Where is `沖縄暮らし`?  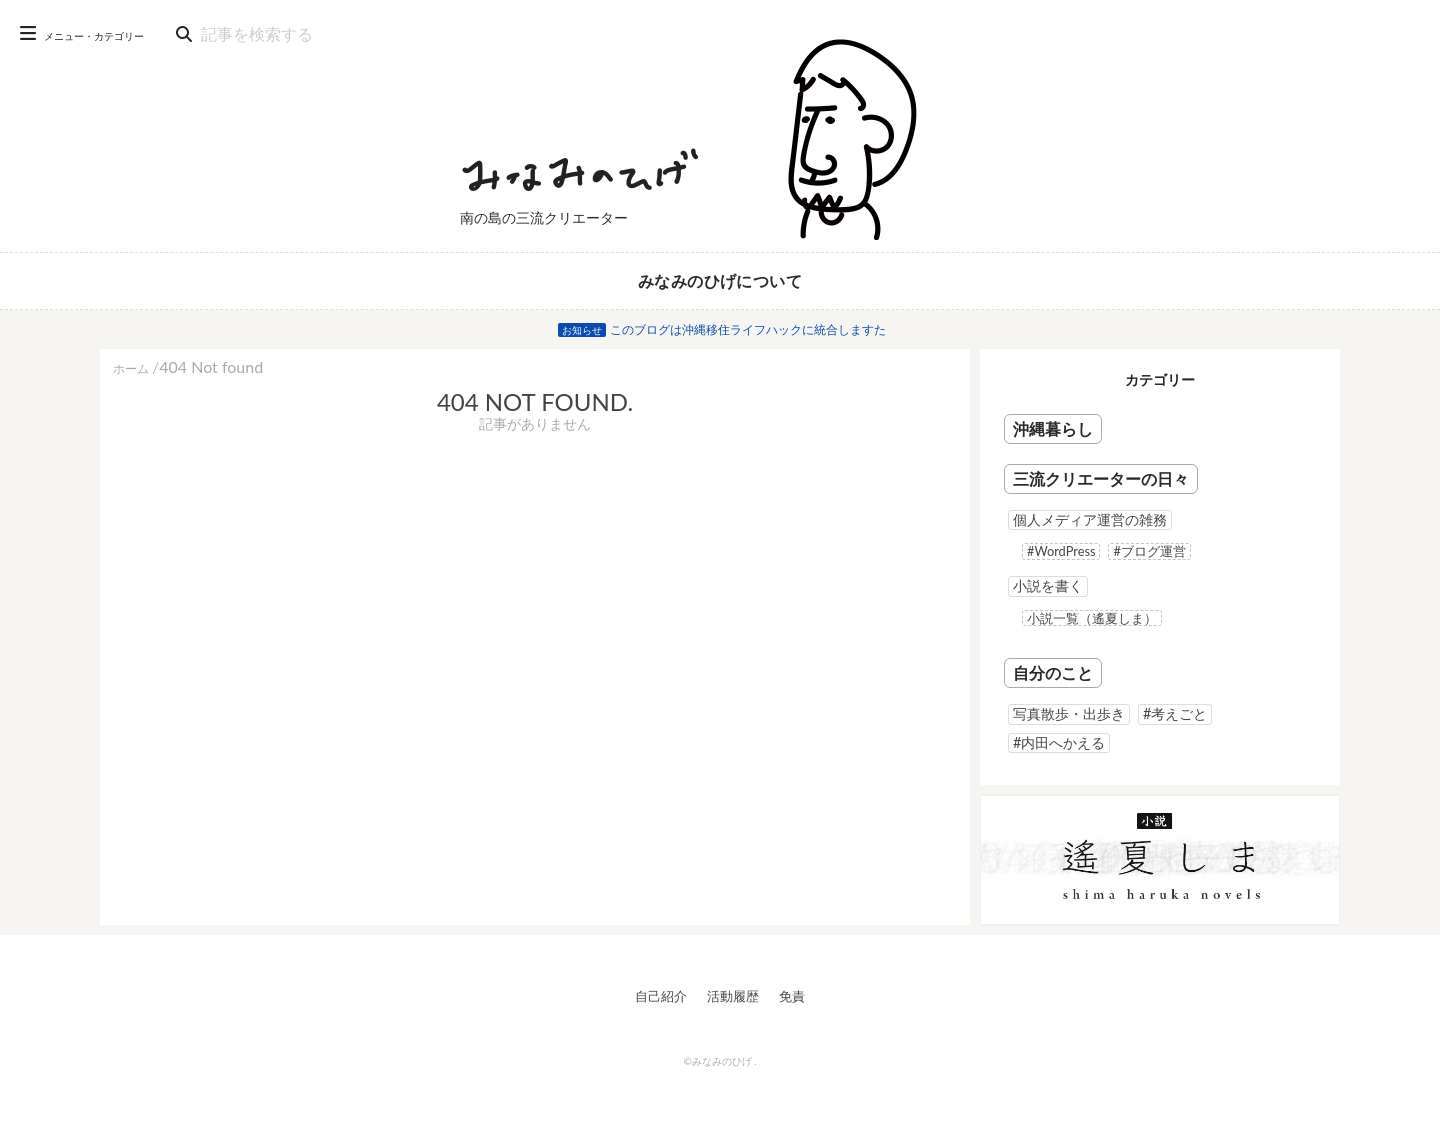
沖縄暮らし is located at coordinates (1053, 428).